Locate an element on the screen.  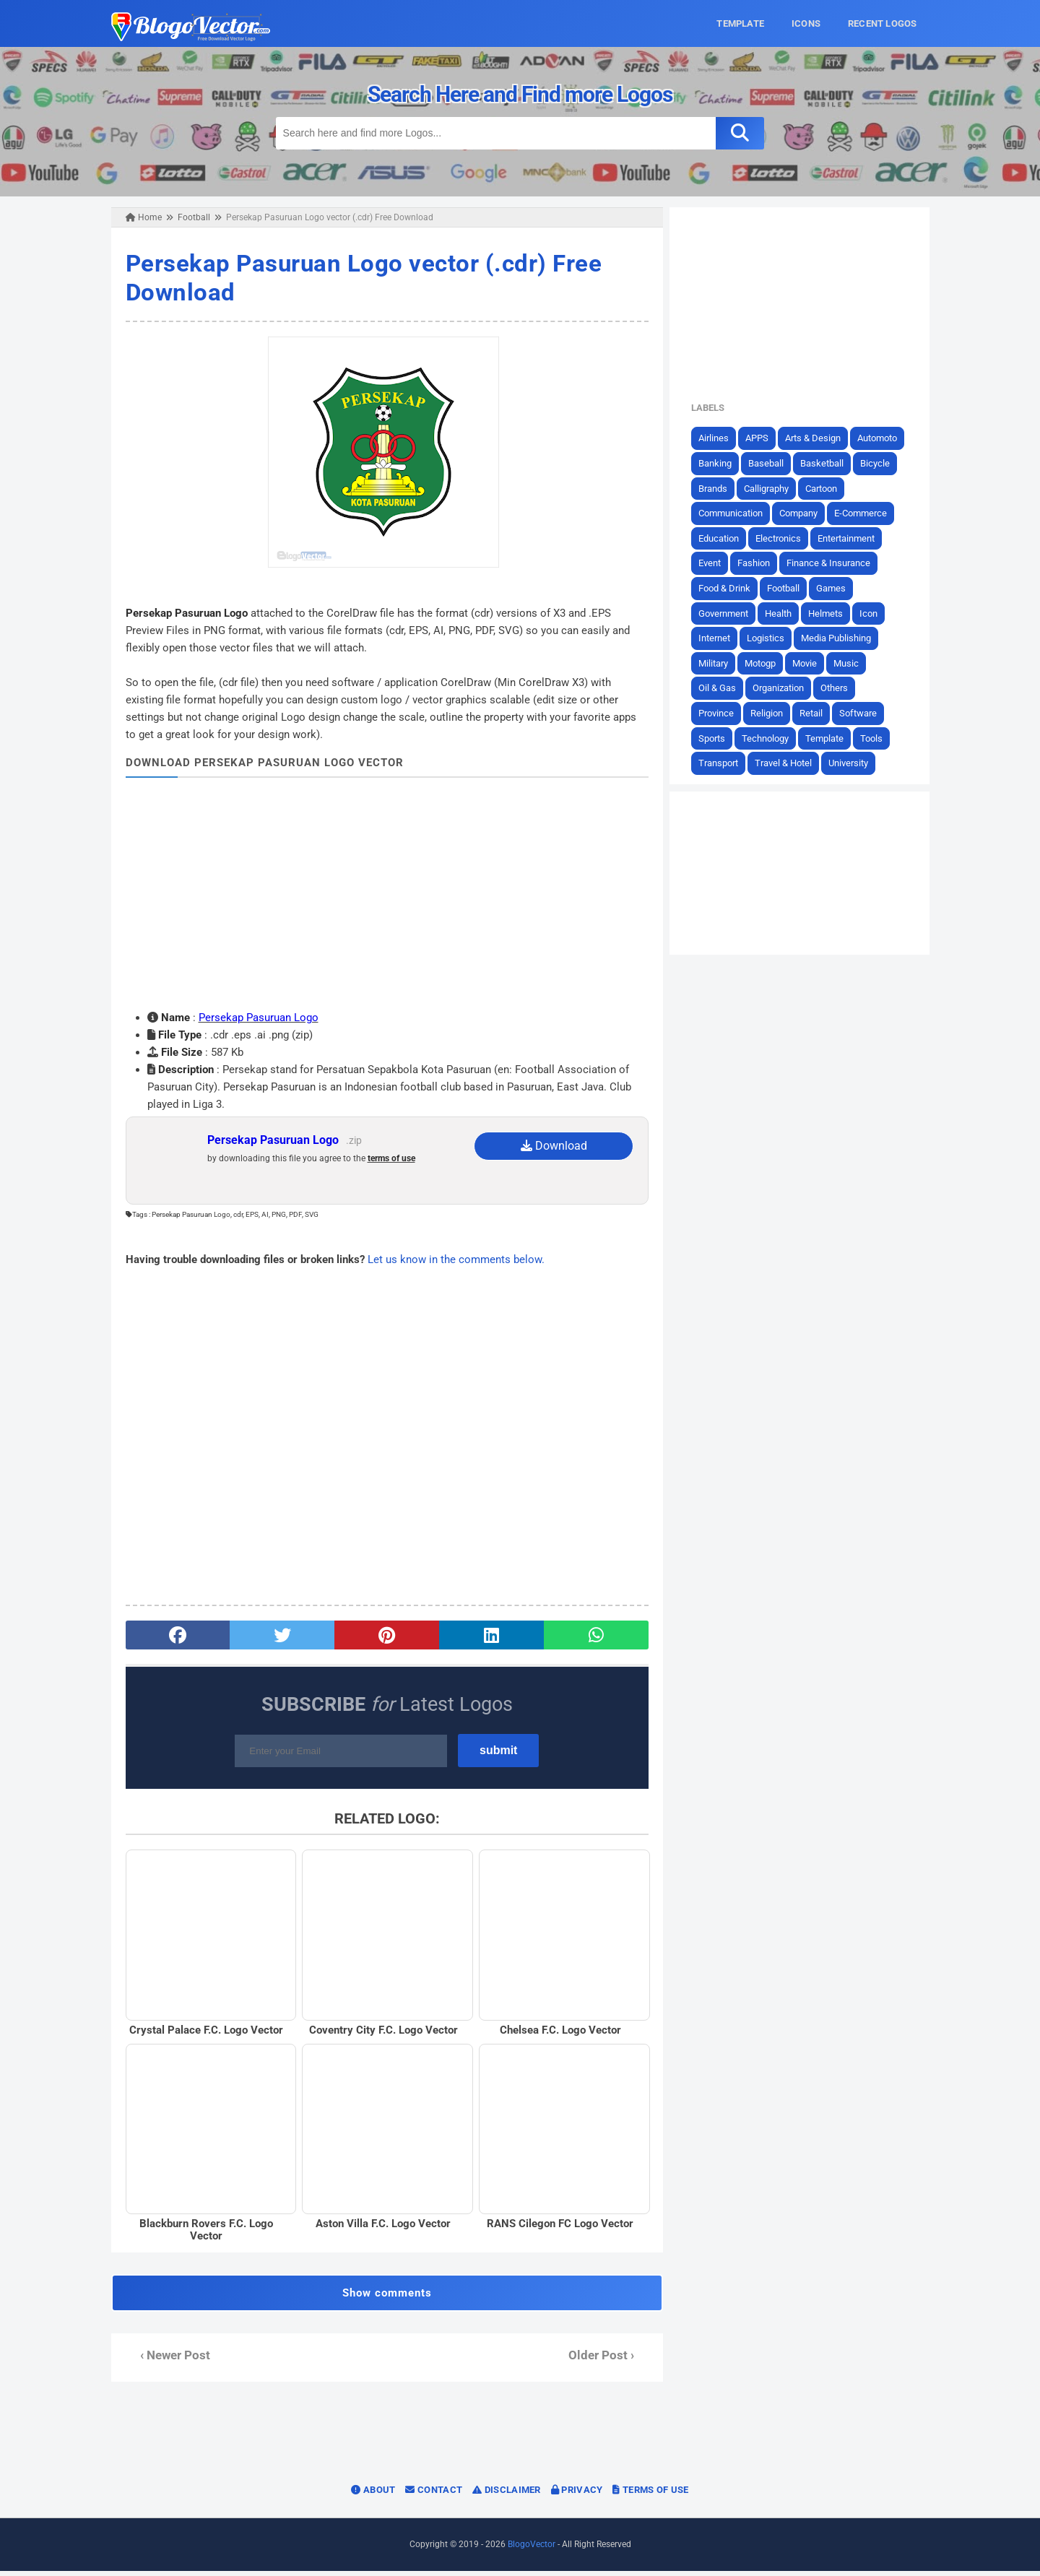
Disclaimer is located at coordinates (506, 2494).